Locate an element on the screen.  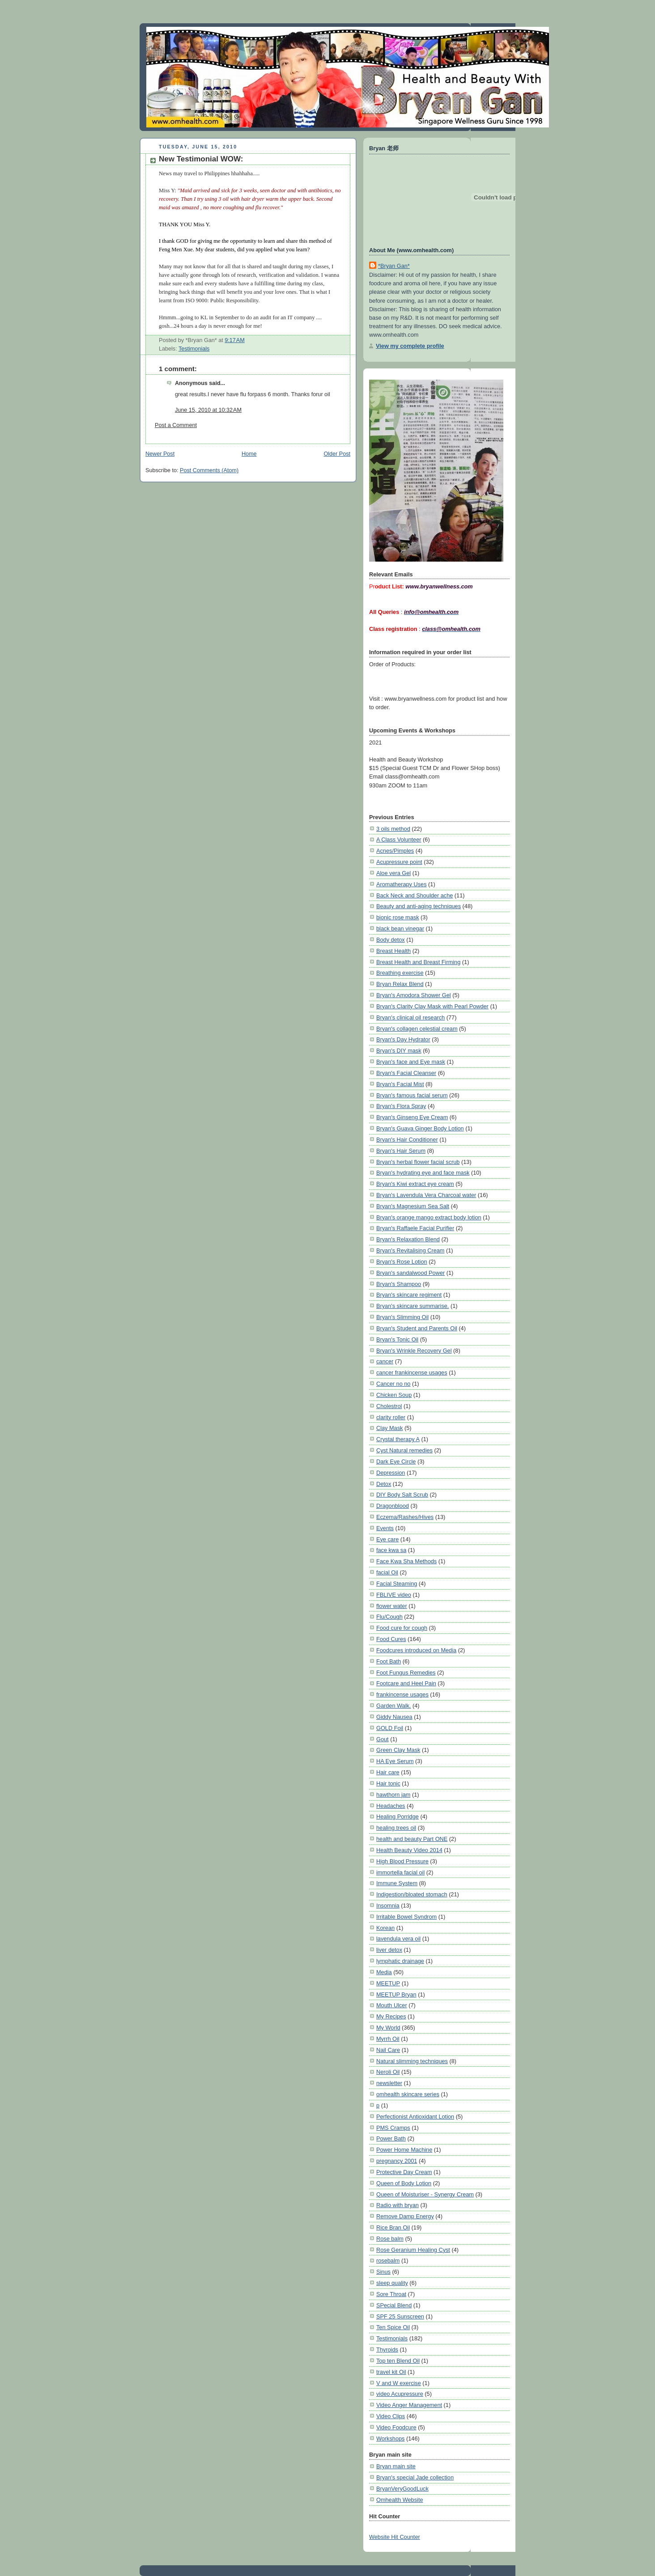
Eczema/Rashes/Hives is located at coordinates (405, 1517).